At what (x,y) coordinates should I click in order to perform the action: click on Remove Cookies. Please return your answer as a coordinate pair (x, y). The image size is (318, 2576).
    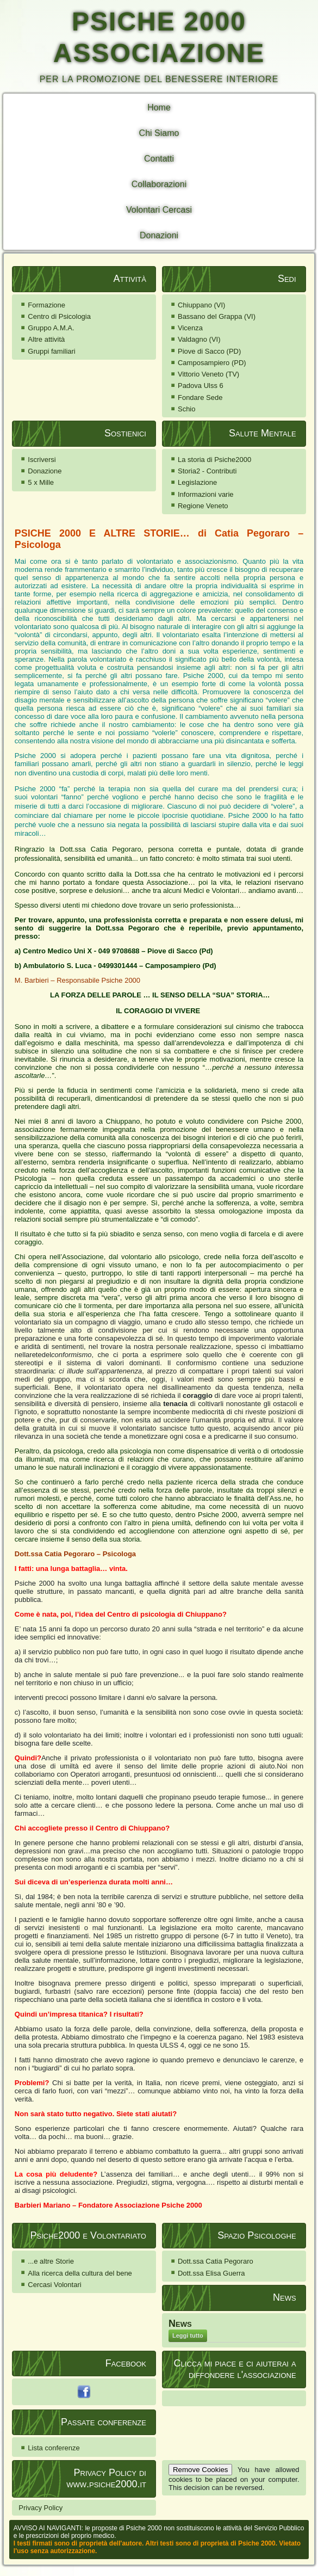
    Looking at the image, I should click on (200, 2470).